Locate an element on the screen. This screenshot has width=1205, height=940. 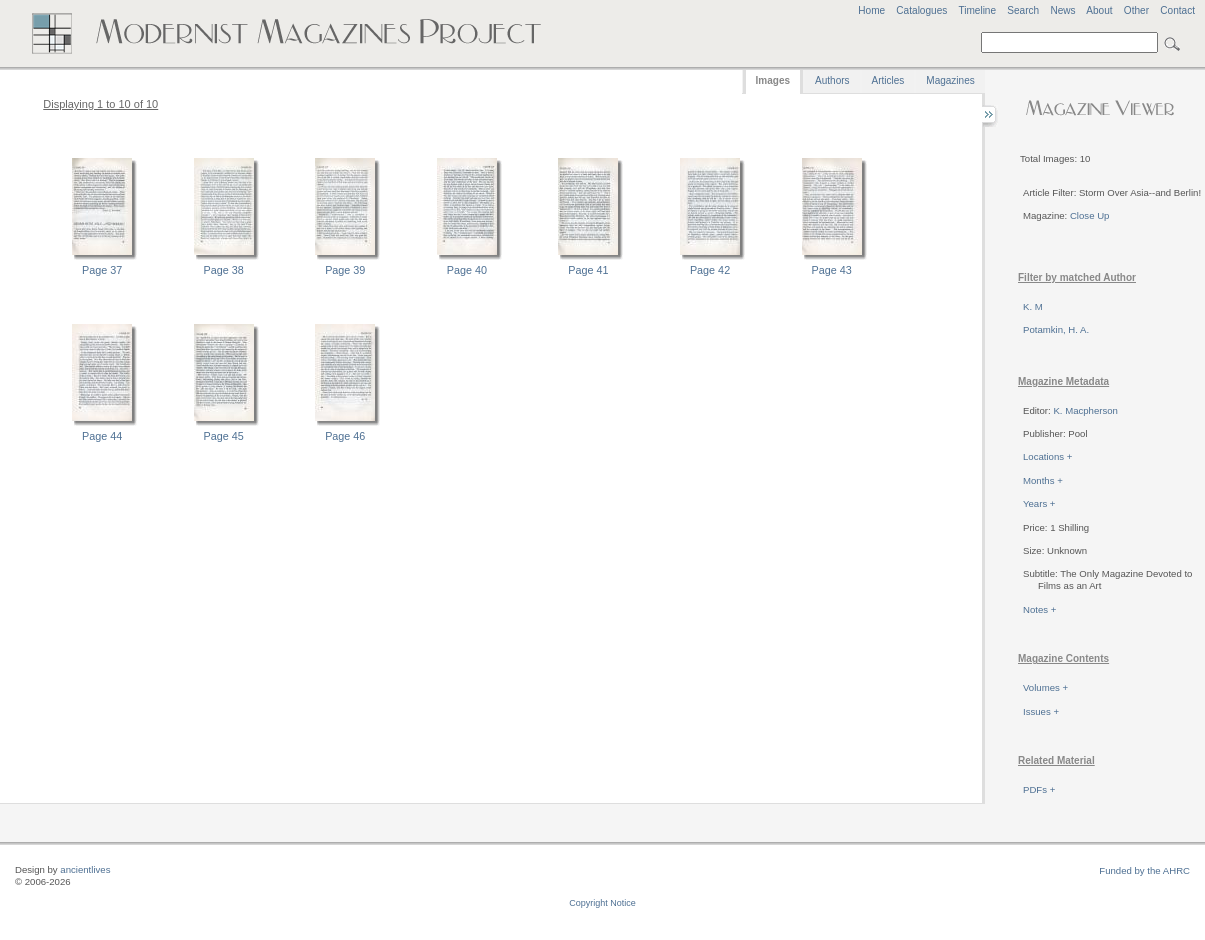
Search is located at coordinates (1023, 10).